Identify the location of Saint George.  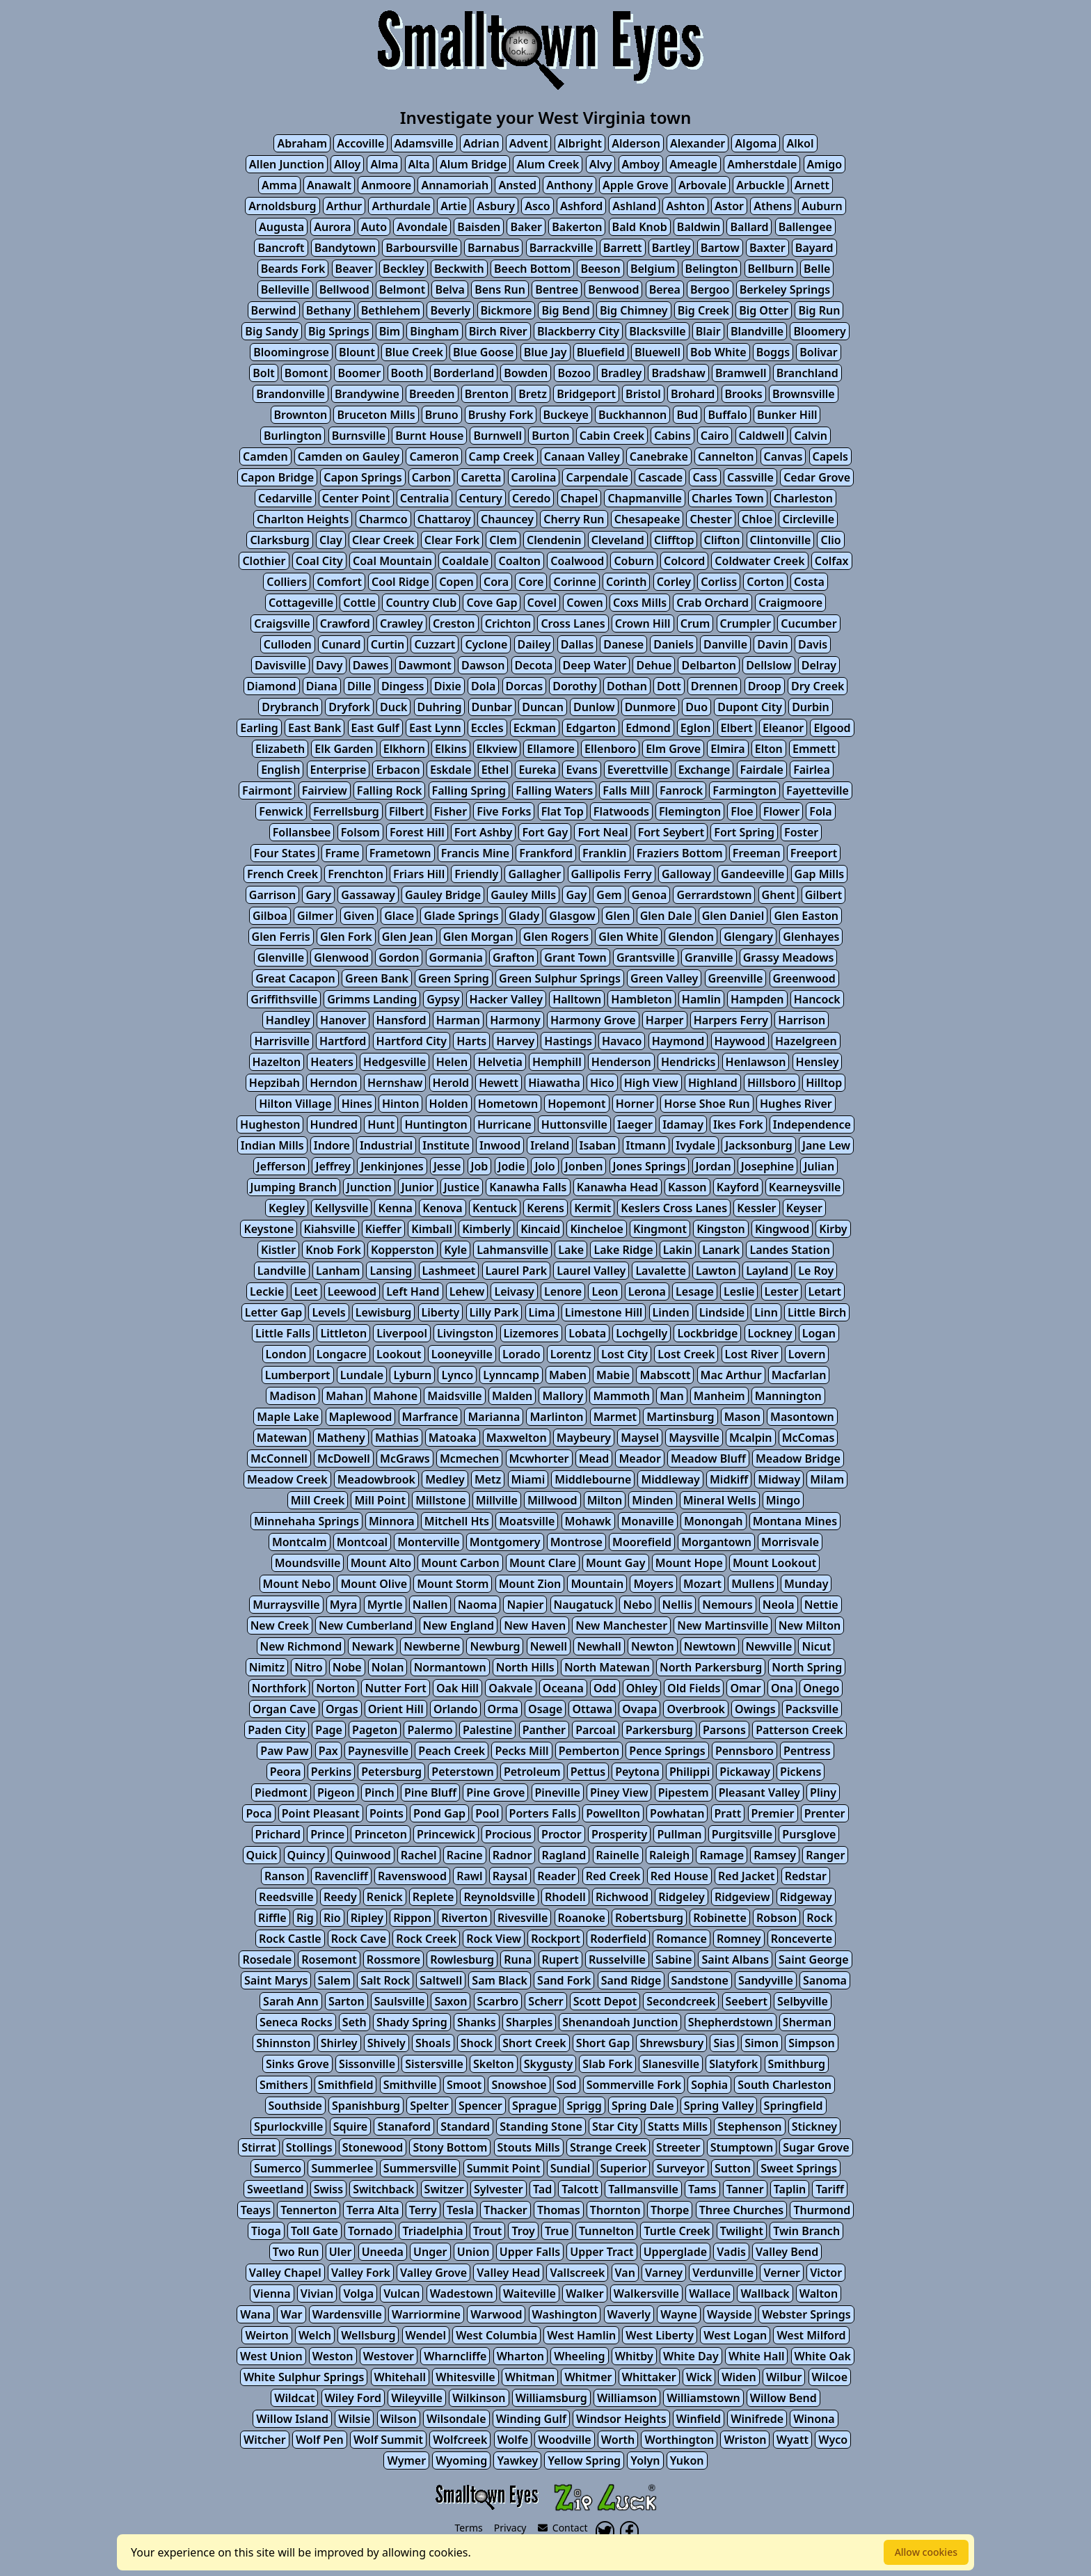
(814, 1959).